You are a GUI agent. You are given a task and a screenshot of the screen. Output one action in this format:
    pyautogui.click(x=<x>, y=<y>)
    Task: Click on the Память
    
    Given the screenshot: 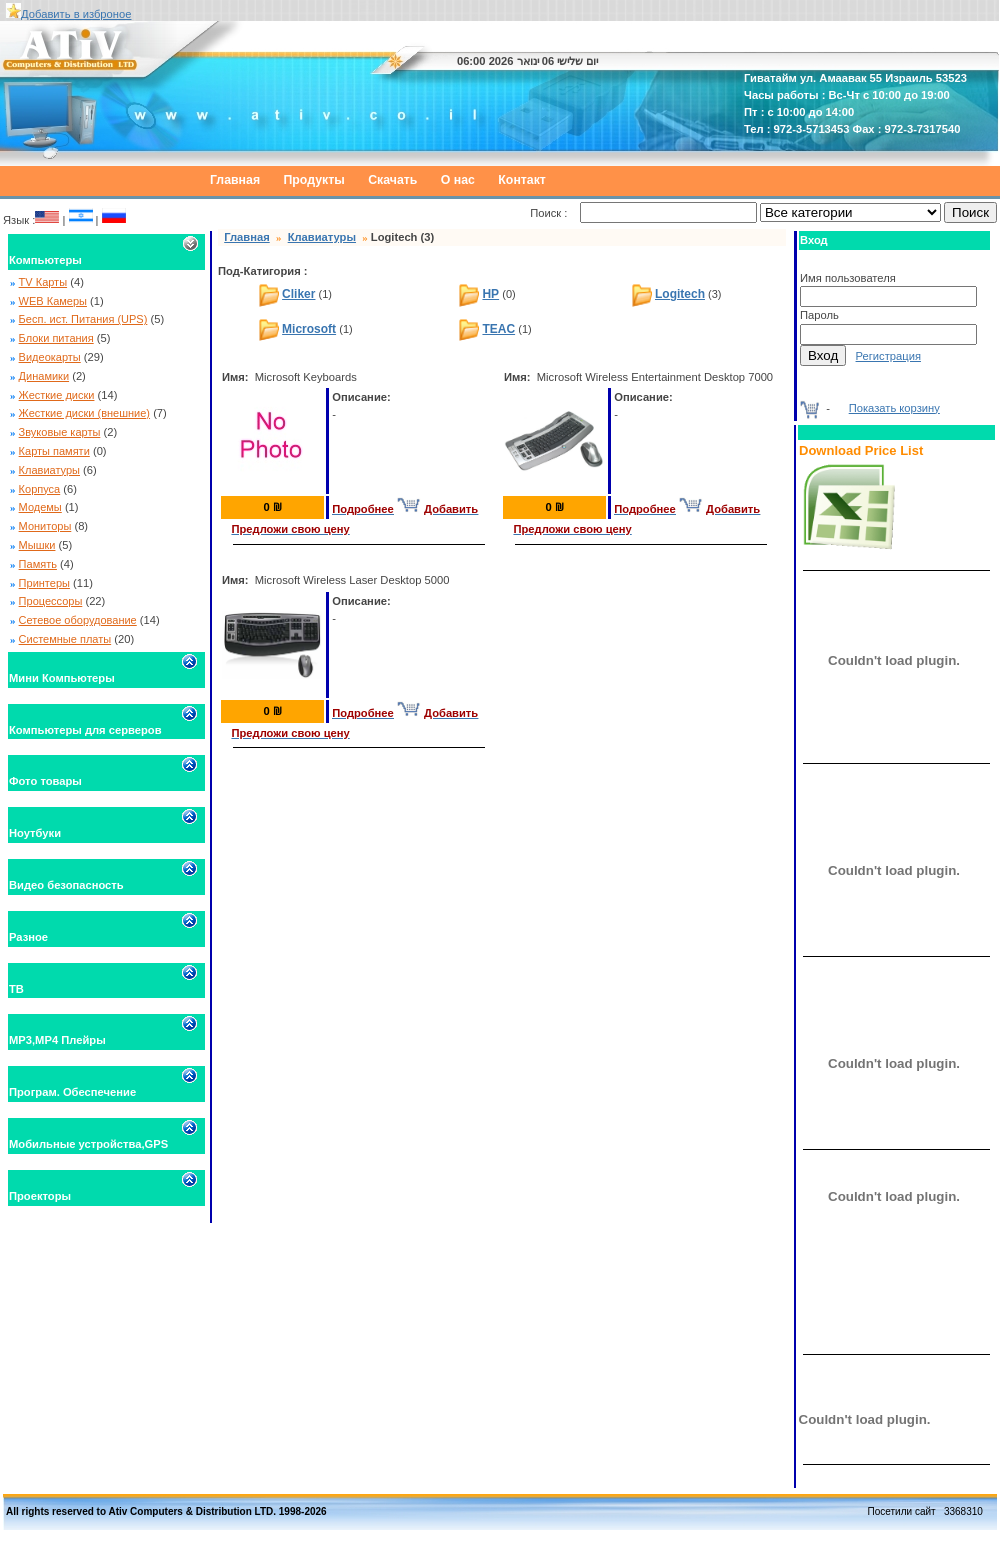 What is the action you would take?
    pyautogui.click(x=38, y=564)
    